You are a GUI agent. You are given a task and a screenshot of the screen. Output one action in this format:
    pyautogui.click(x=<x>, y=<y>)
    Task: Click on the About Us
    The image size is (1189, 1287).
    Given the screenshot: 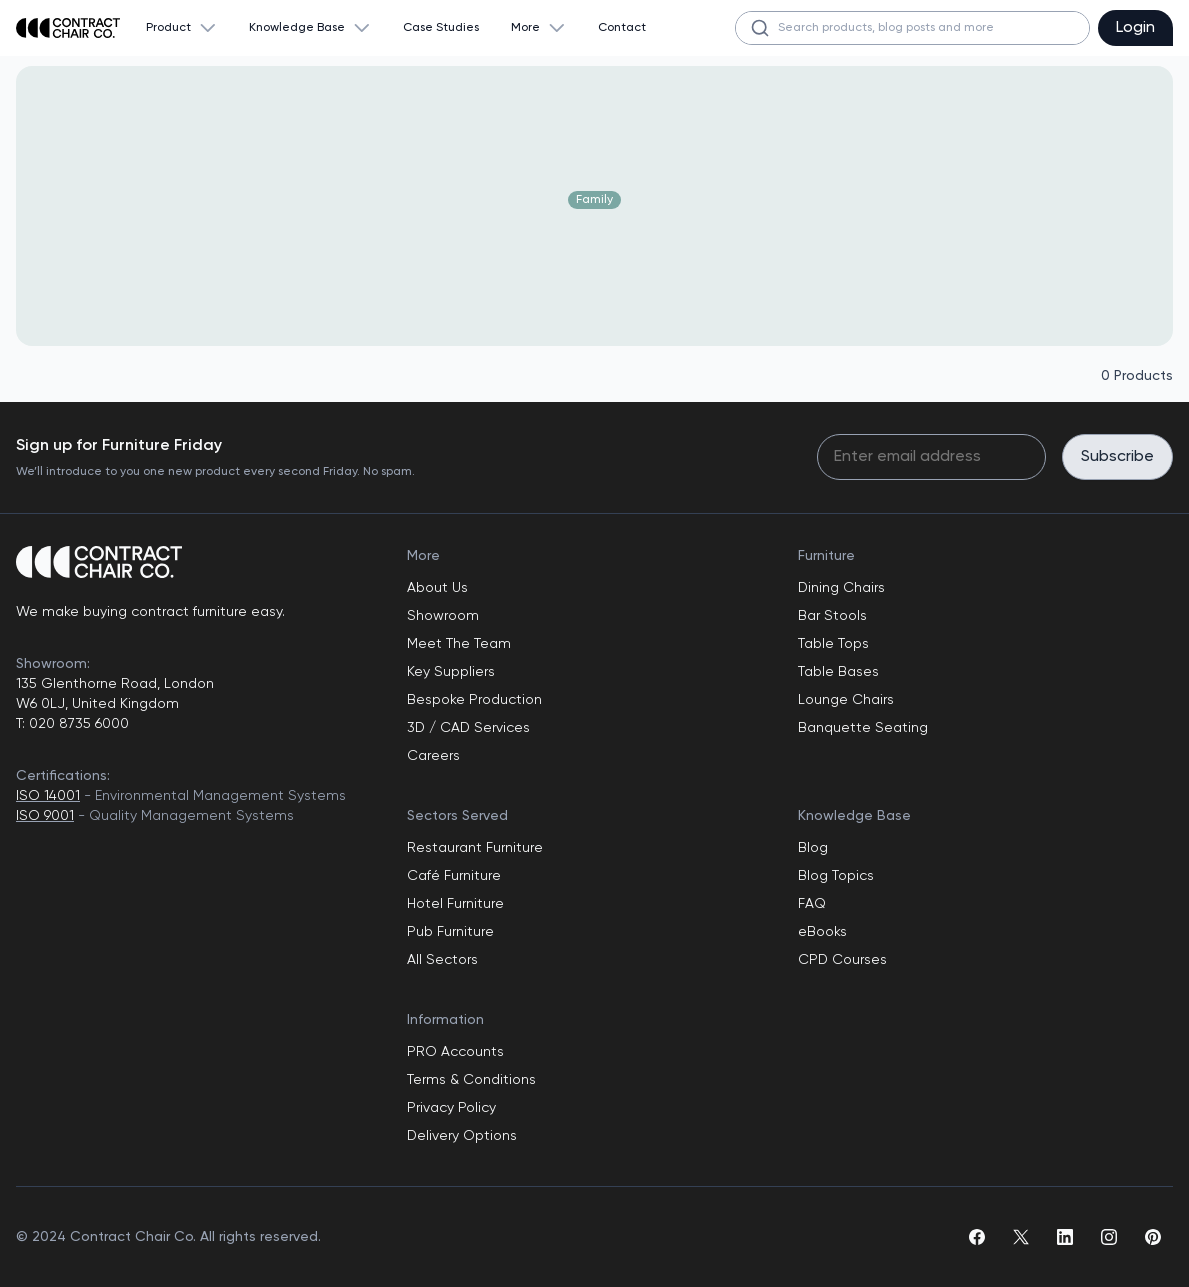 What is the action you would take?
    pyautogui.click(x=437, y=588)
    